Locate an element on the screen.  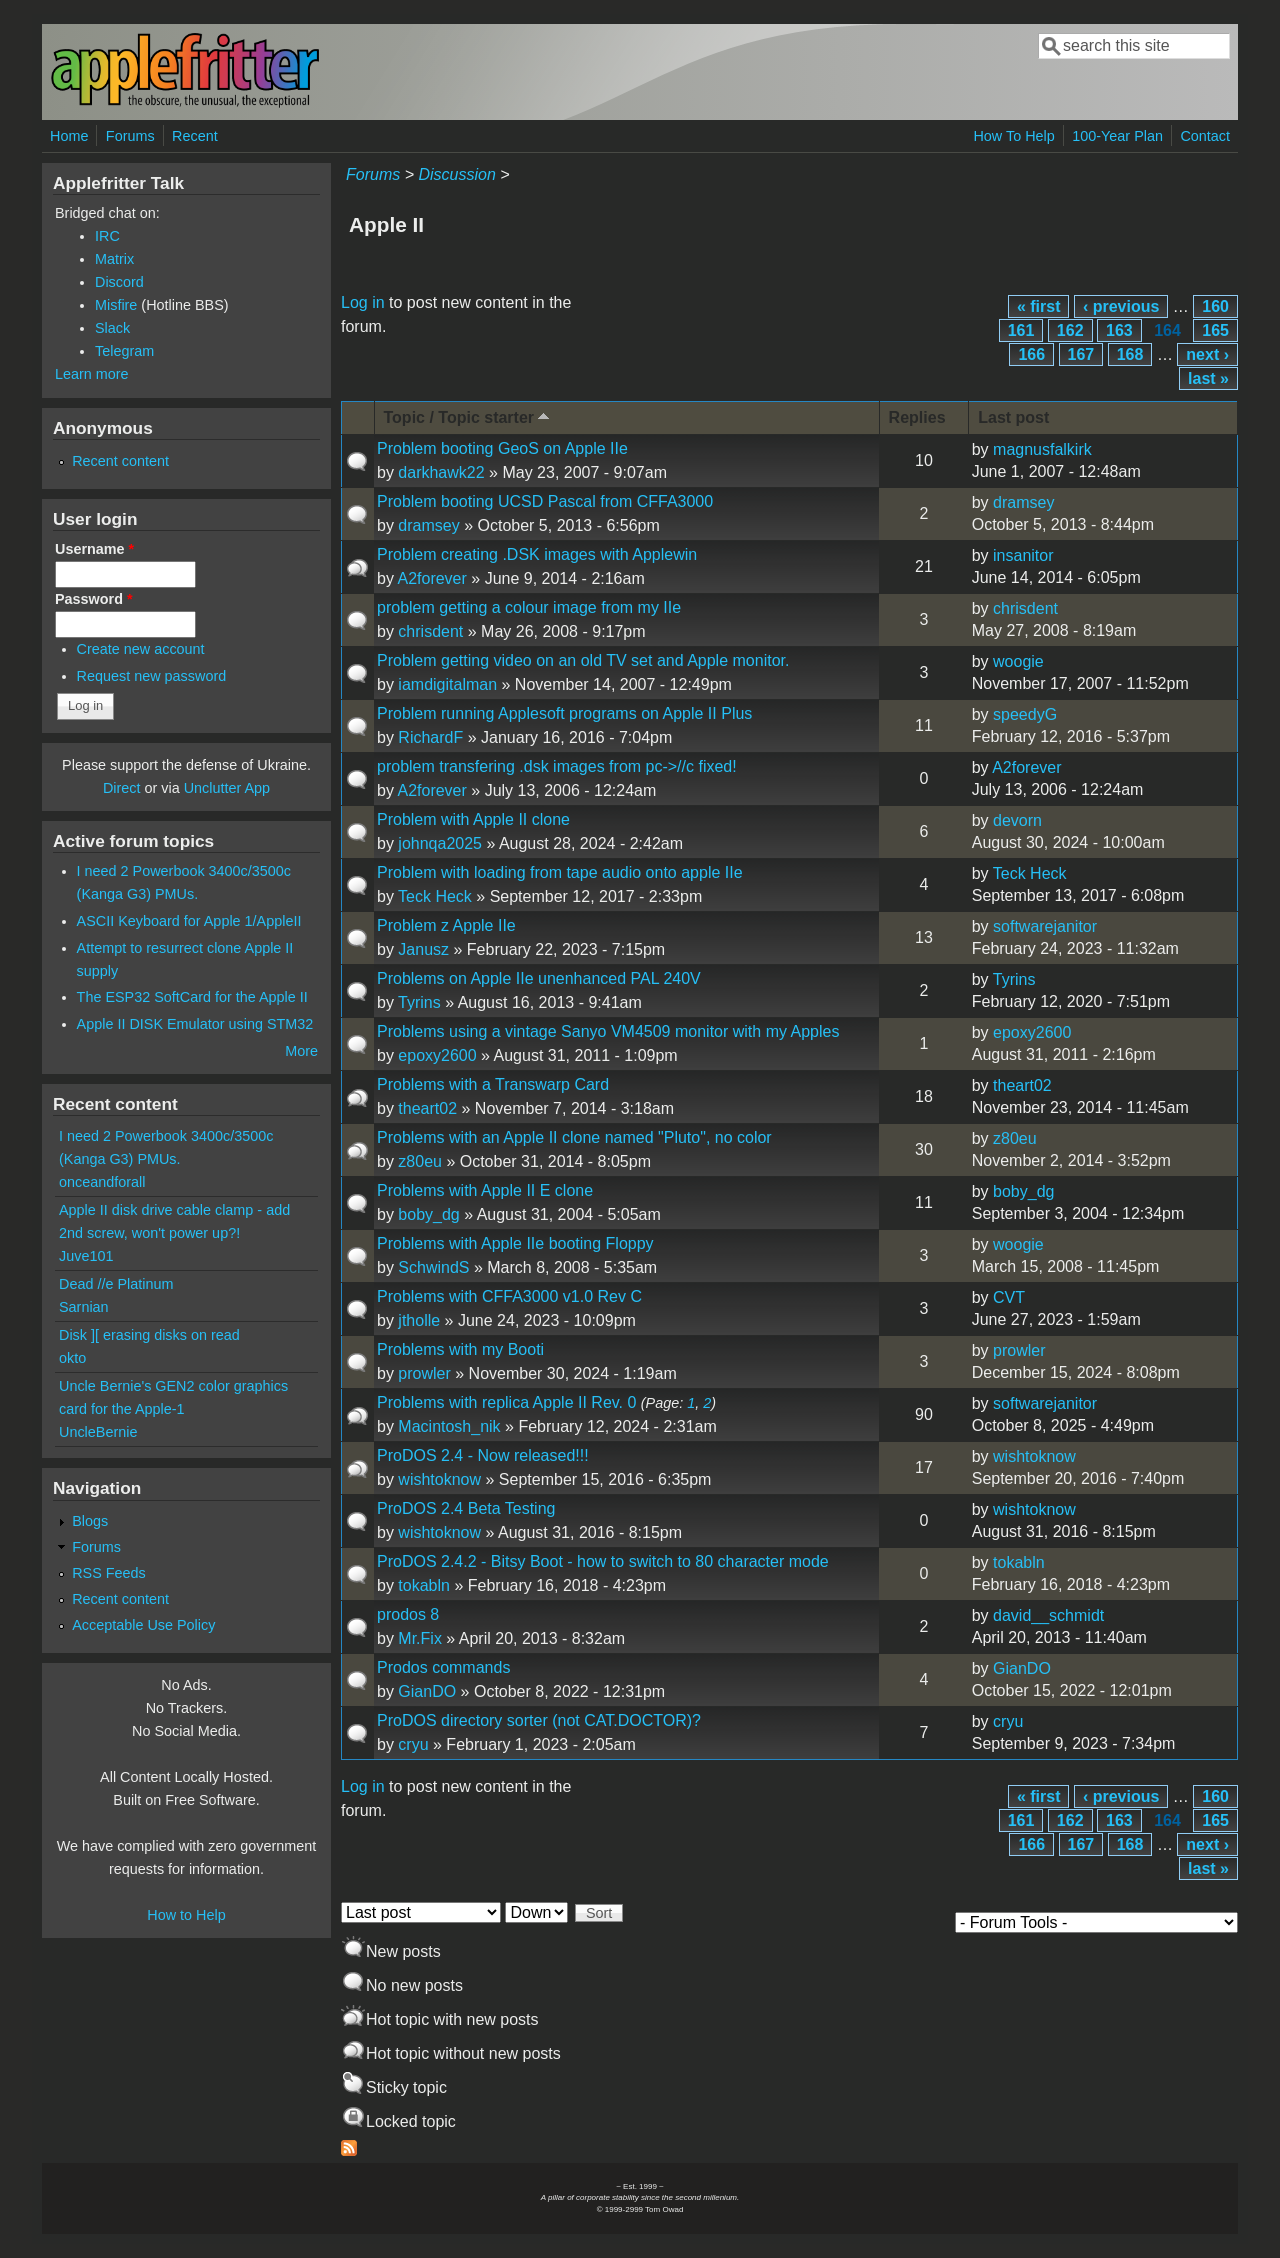
okto is located at coordinates (72, 1358).